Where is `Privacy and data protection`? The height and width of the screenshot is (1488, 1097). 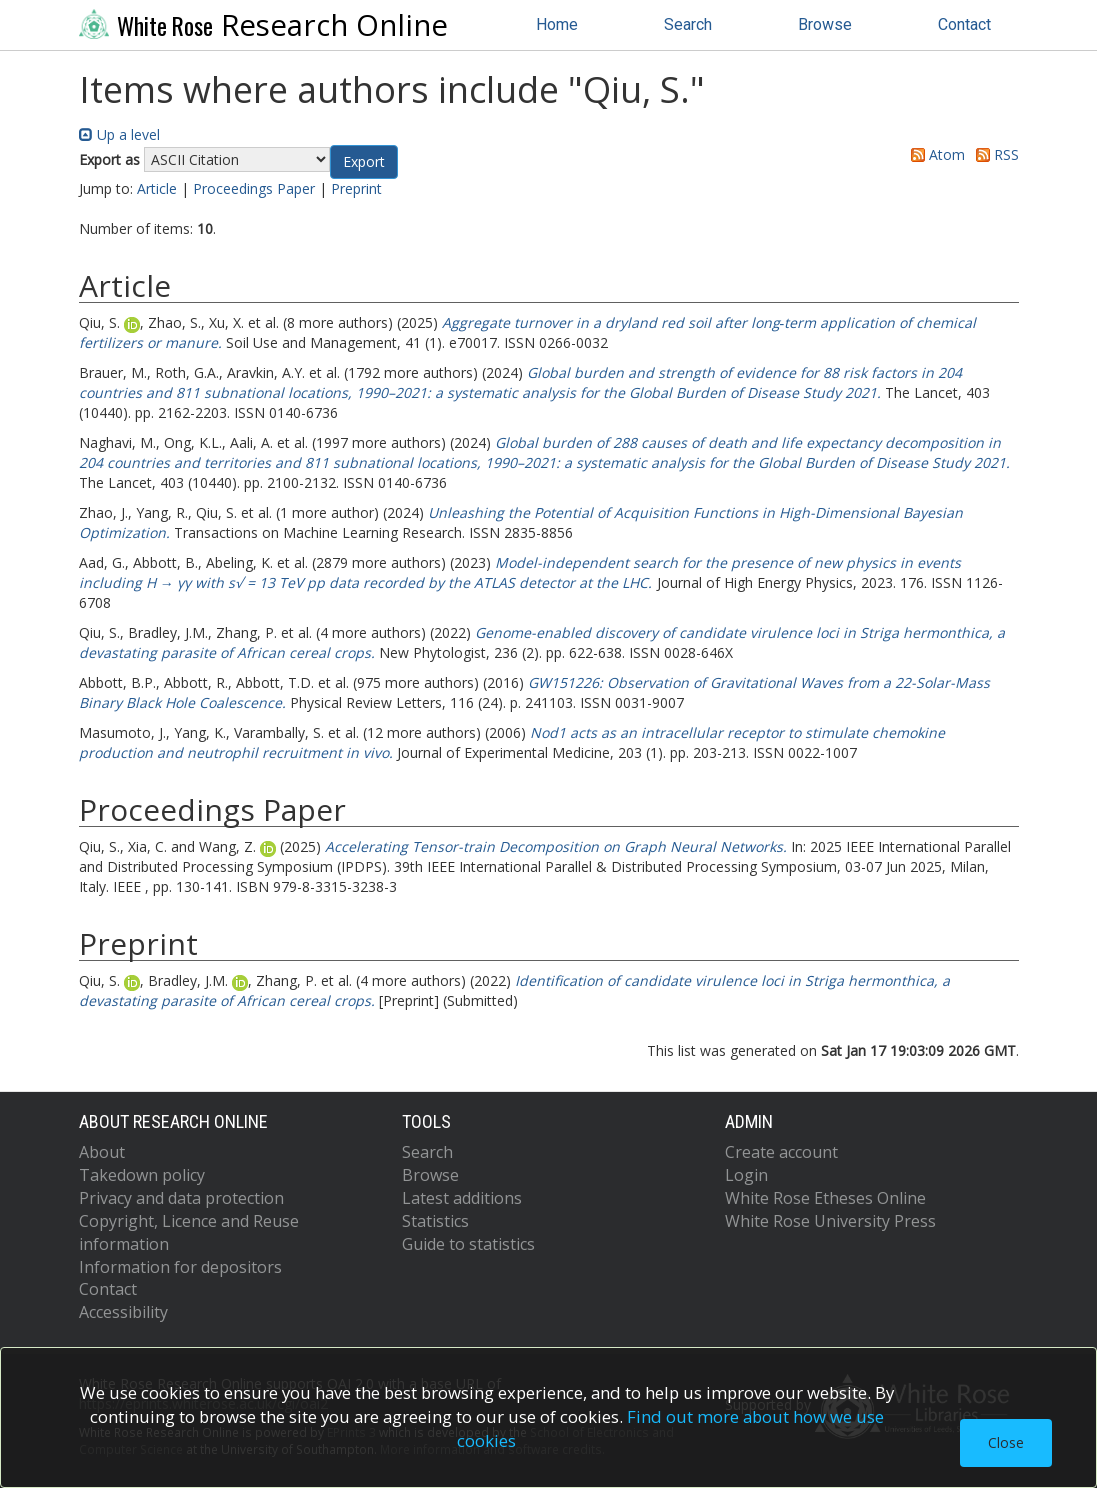 Privacy and data protection is located at coordinates (181, 1198).